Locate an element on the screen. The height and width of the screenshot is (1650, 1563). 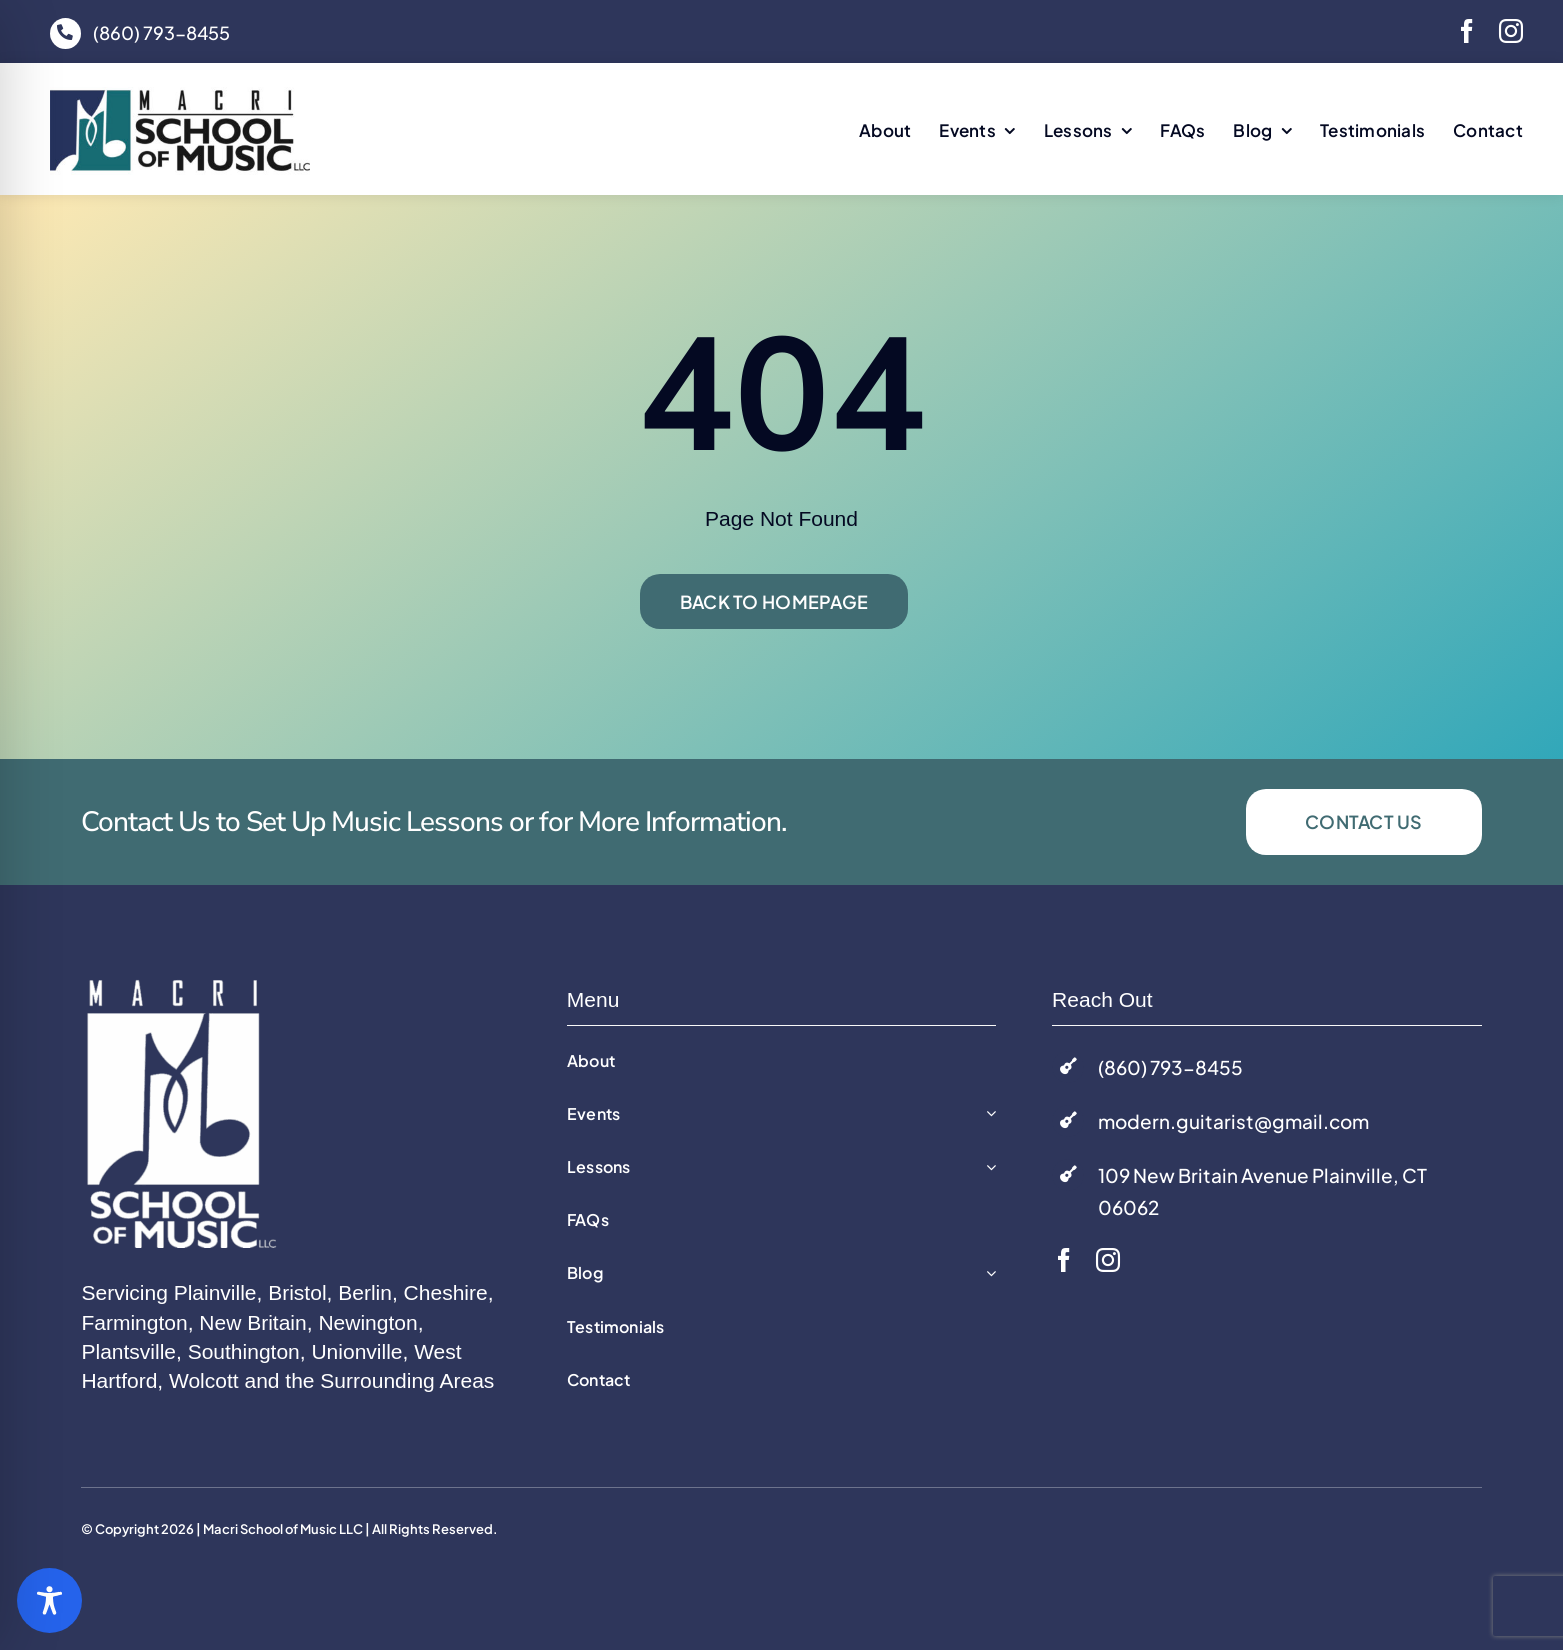
Plantsville is located at coordinates (128, 1351).